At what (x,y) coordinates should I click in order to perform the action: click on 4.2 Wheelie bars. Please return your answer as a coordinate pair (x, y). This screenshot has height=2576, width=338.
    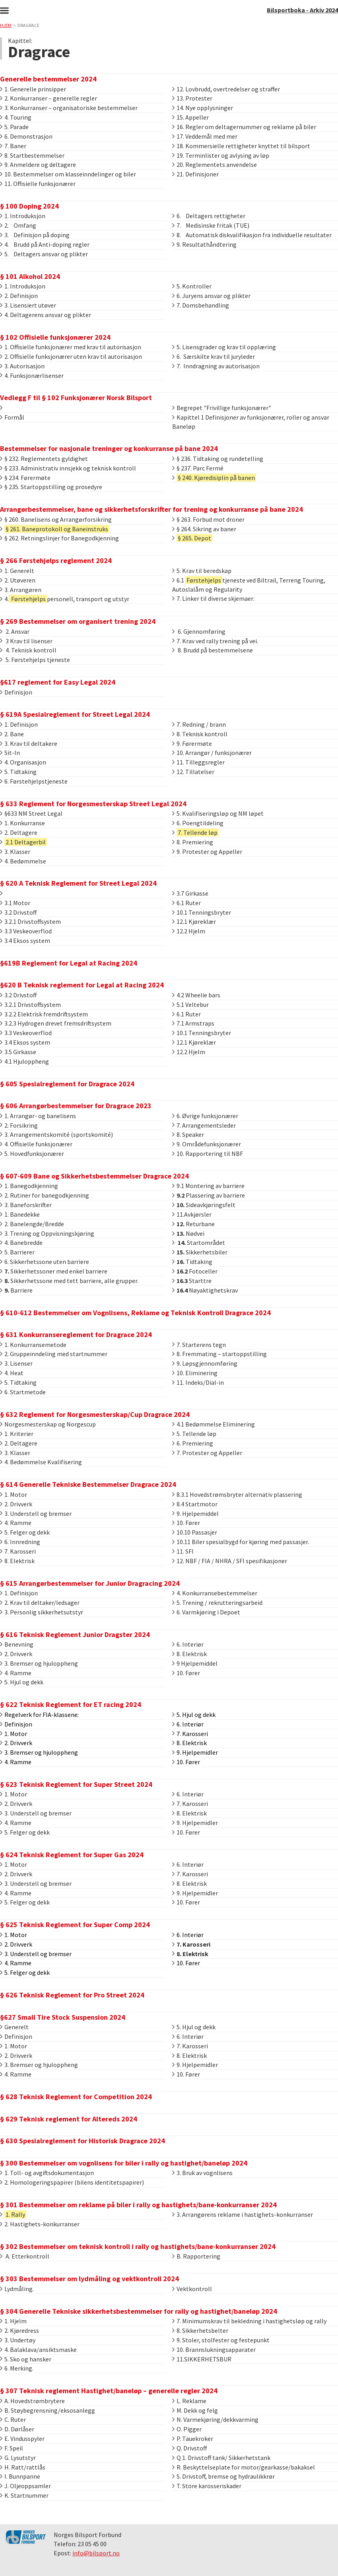
    Looking at the image, I should click on (196, 995).